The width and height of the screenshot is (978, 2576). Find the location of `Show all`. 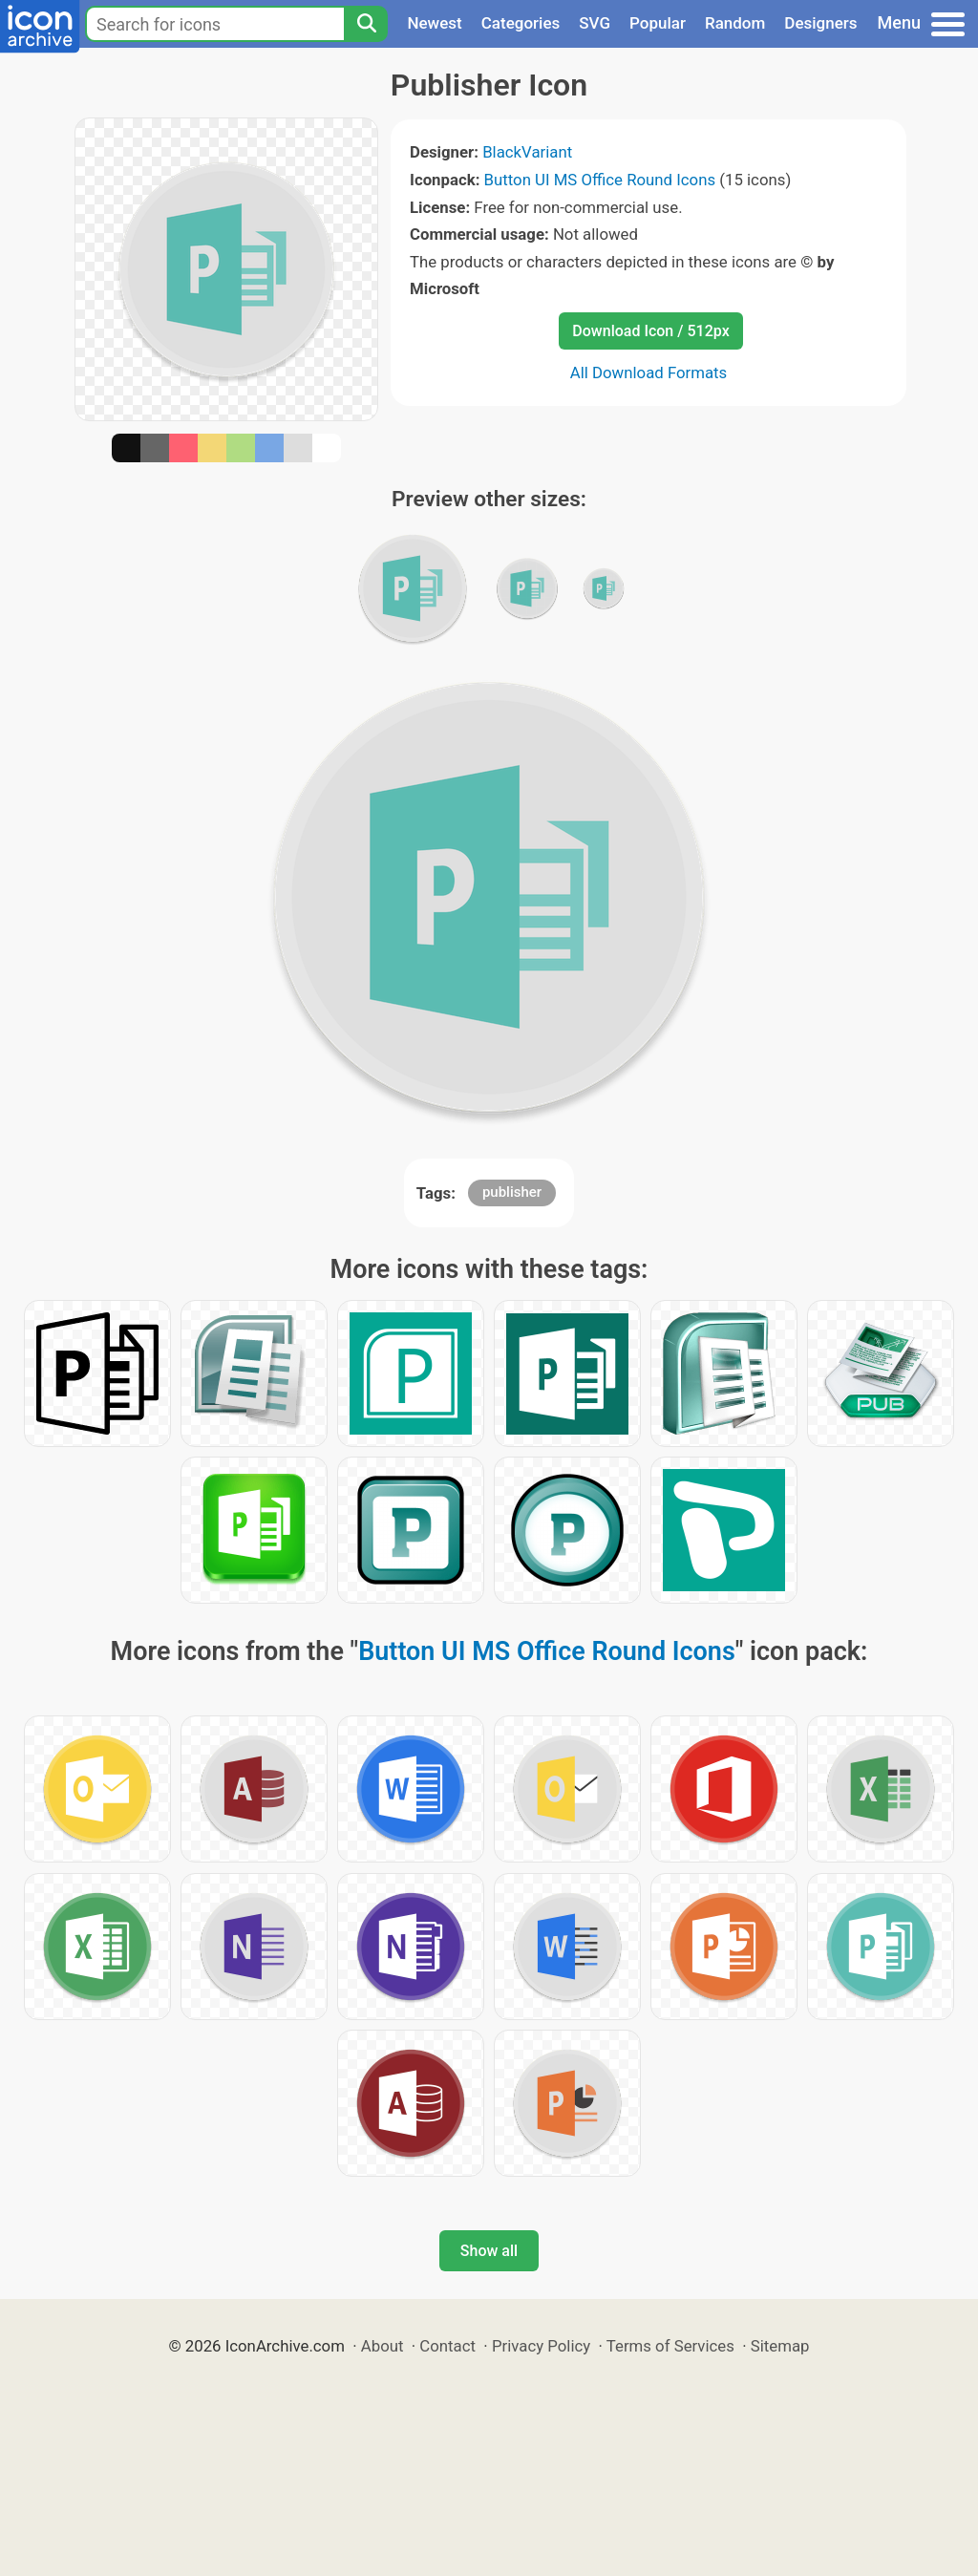

Show all is located at coordinates (489, 2251).